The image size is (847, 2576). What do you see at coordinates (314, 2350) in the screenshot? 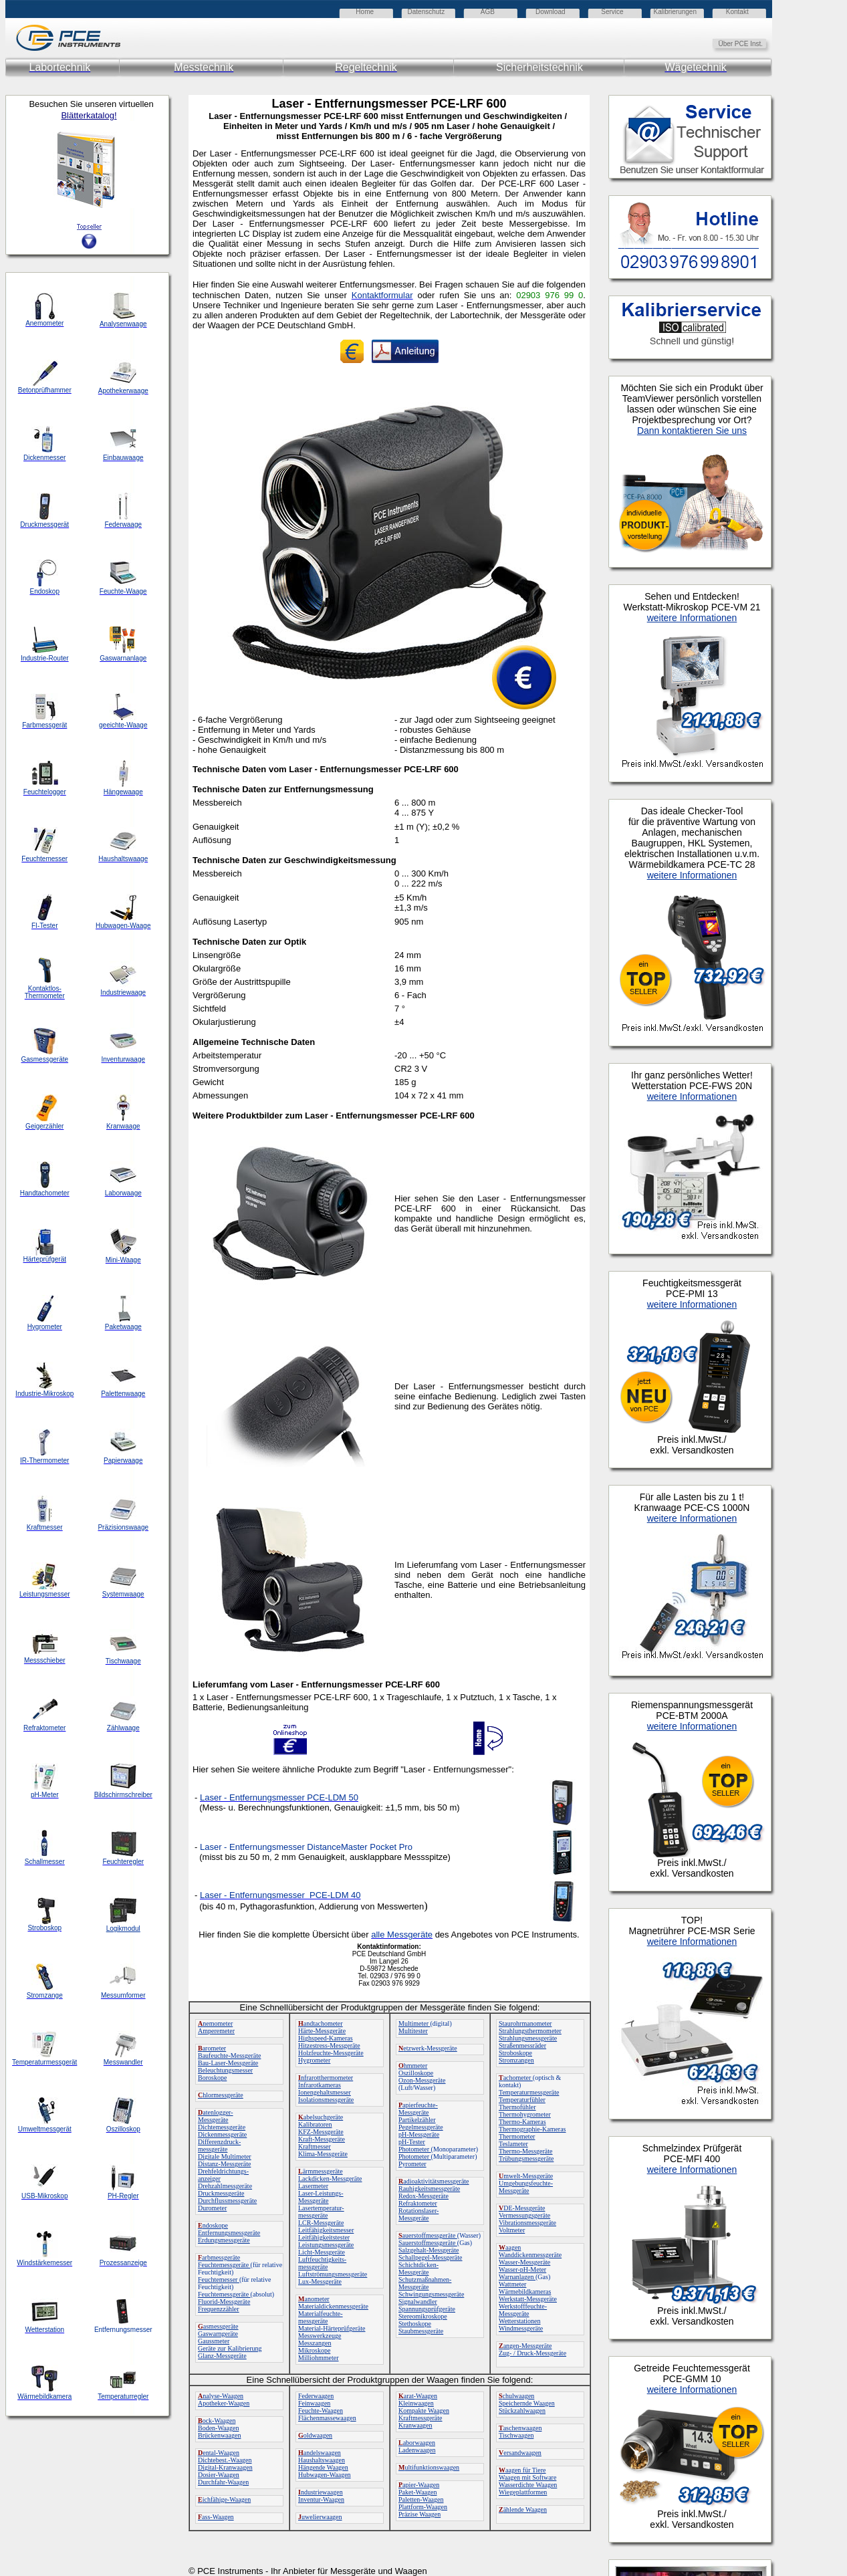
I see `Mikroskope` at bounding box center [314, 2350].